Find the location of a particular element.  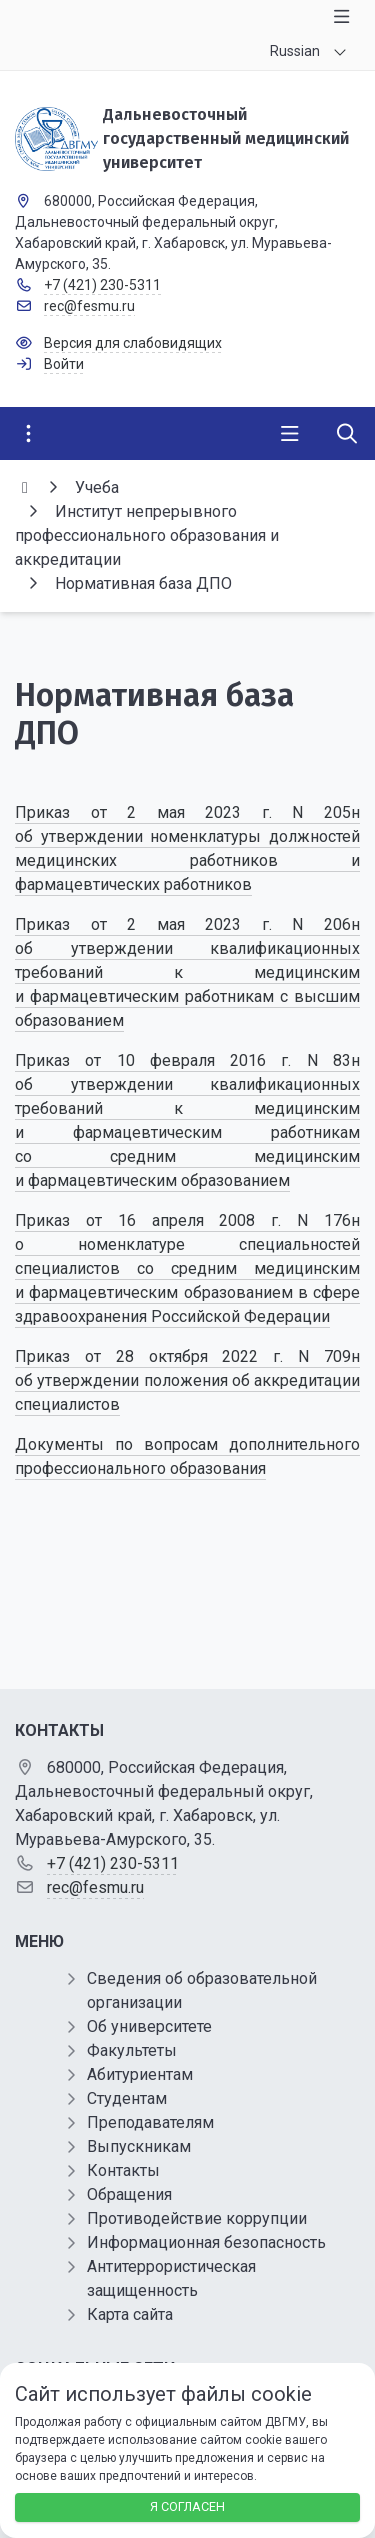

Противодействие коррупции is located at coordinates (197, 2218).